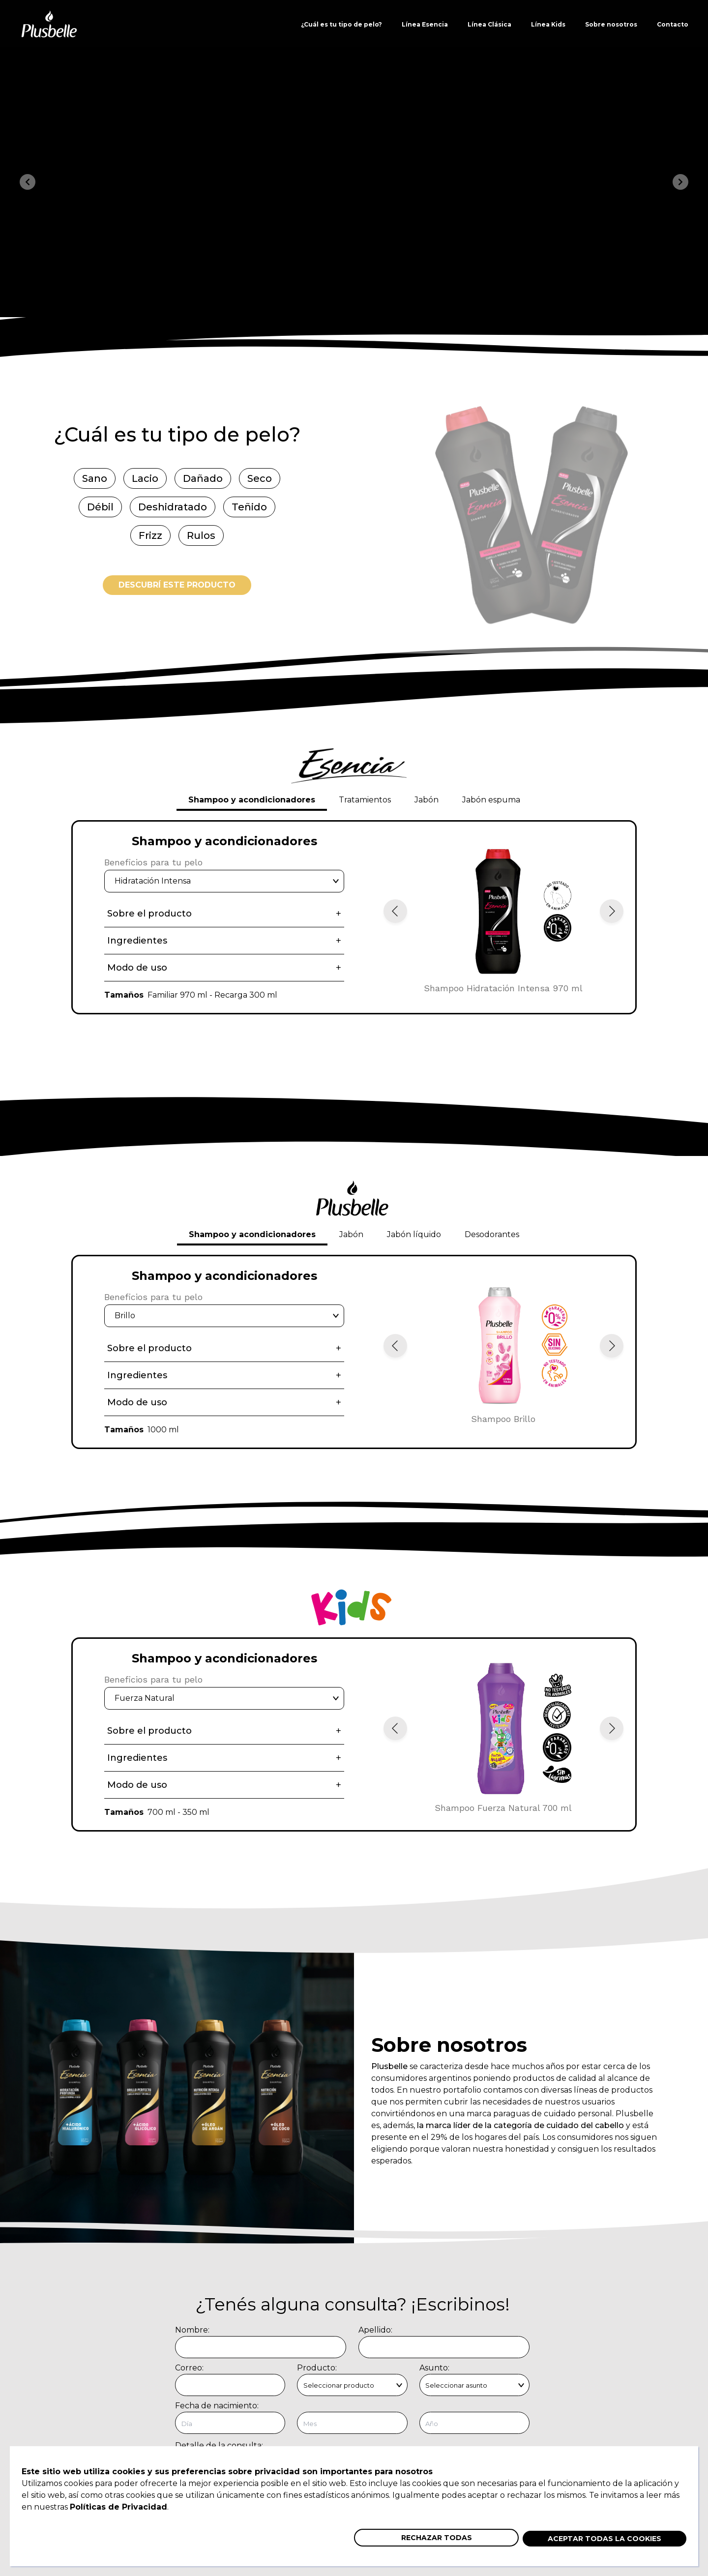 The height and width of the screenshot is (2576, 708). What do you see at coordinates (100, 507) in the screenshot?
I see `Débil` at bounding box center [100, 507].